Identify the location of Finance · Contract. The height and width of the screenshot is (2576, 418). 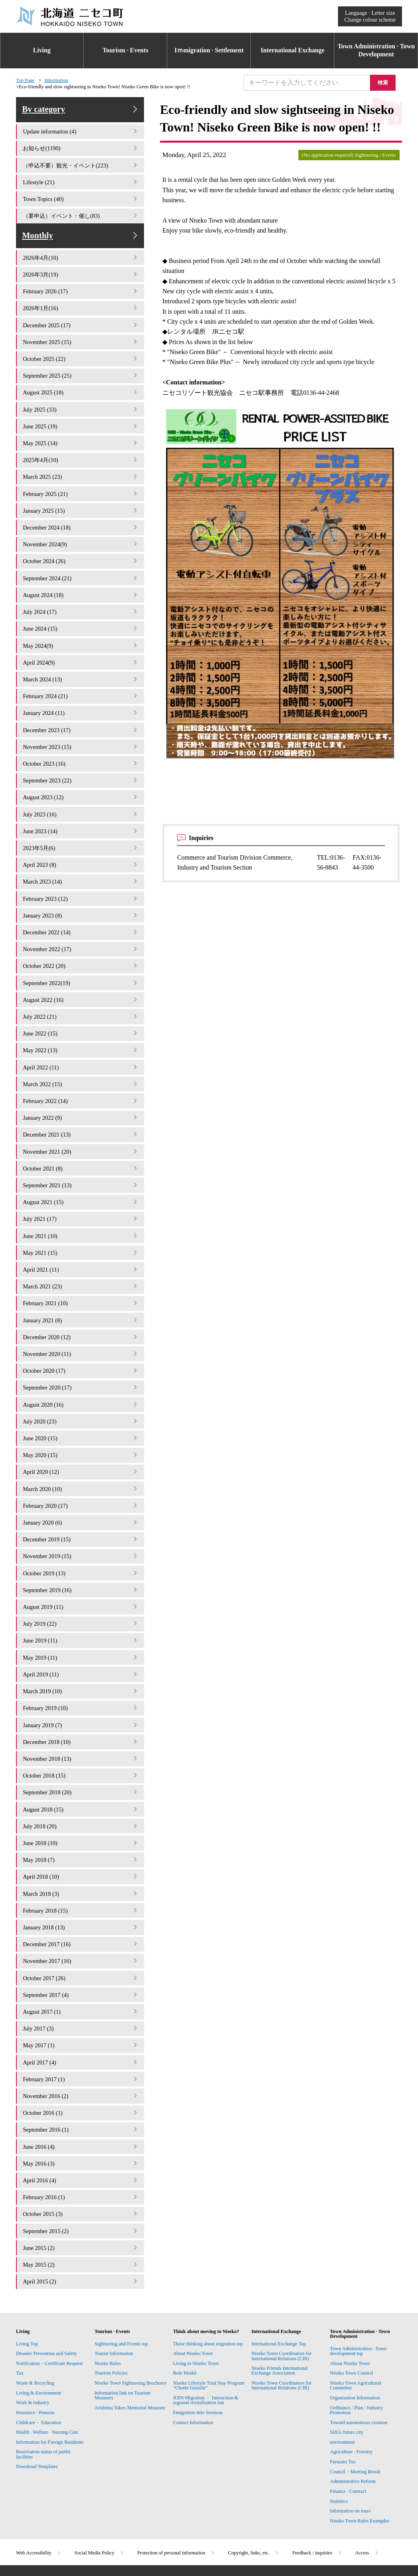
(348, 2435).